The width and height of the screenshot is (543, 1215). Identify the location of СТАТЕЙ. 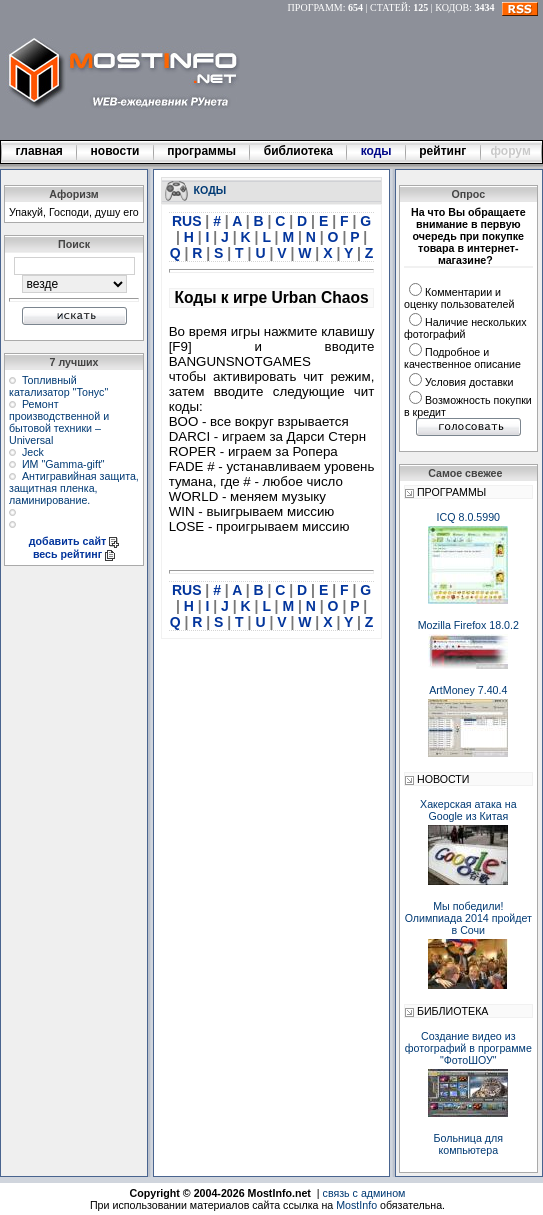
(389, 7).